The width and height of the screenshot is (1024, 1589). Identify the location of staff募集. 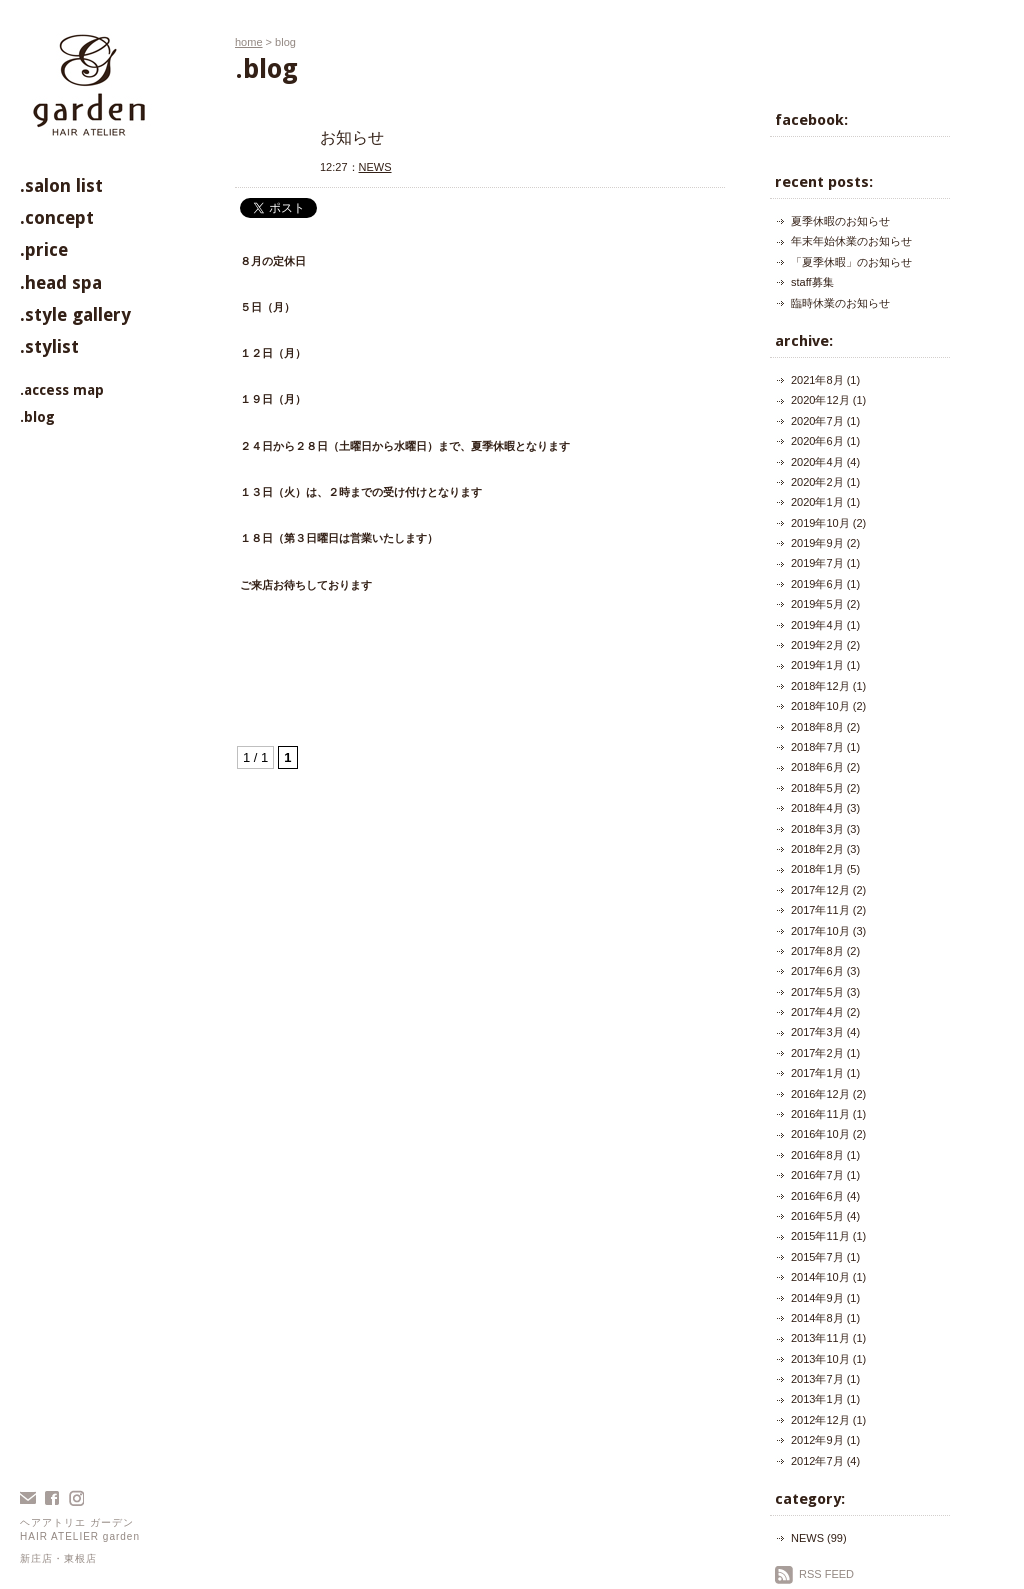
(812, 282).